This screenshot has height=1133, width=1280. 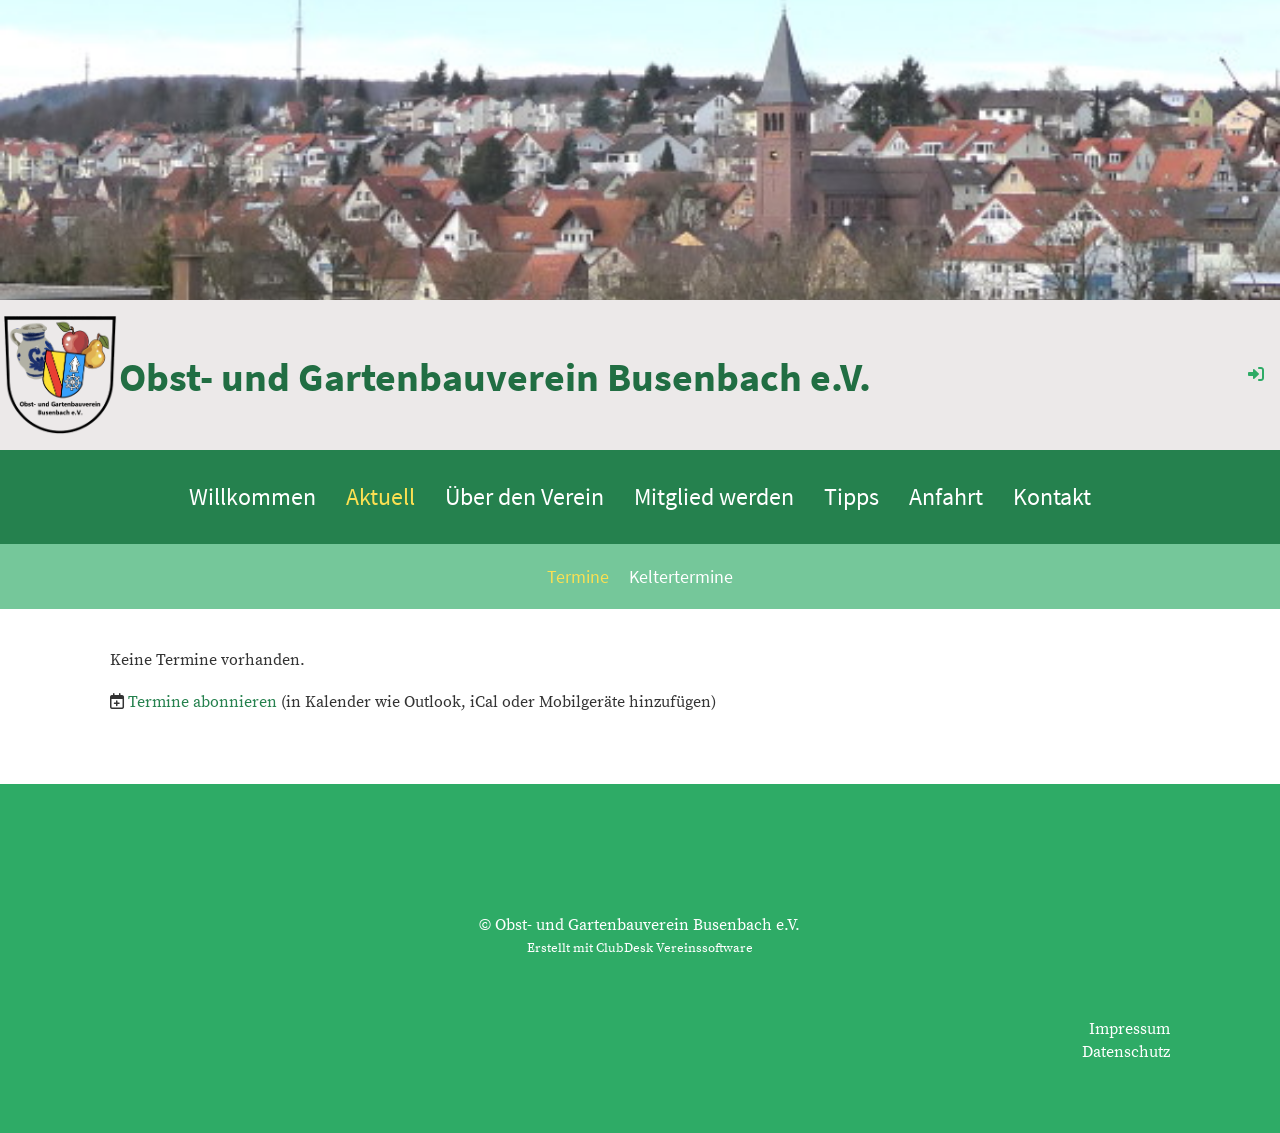 I want to click on Termine, so click(x=578, y=576).